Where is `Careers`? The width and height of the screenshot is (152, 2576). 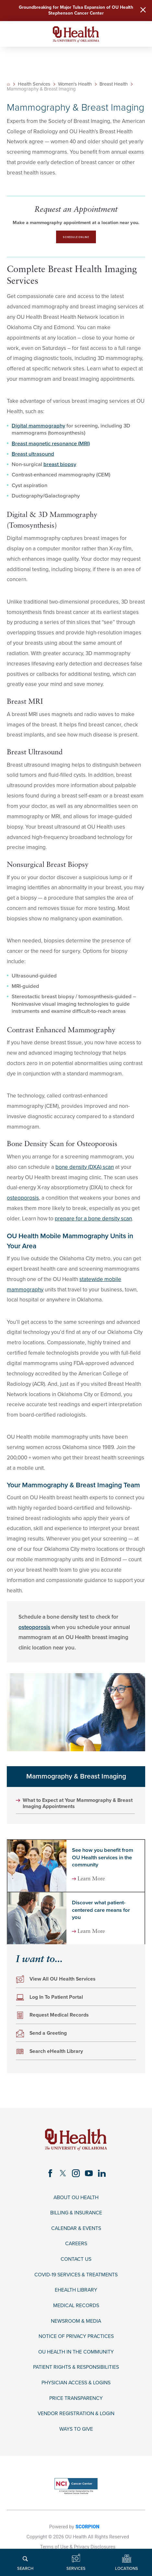 Careers is located at coordinates (76, 2249).